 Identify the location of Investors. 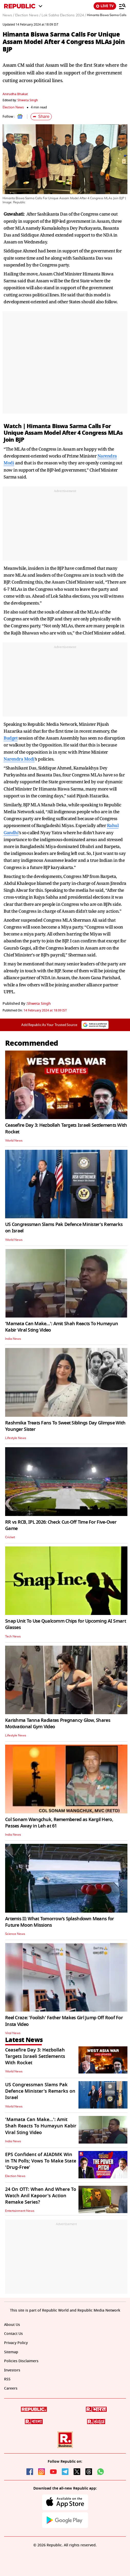
(12, 2370).